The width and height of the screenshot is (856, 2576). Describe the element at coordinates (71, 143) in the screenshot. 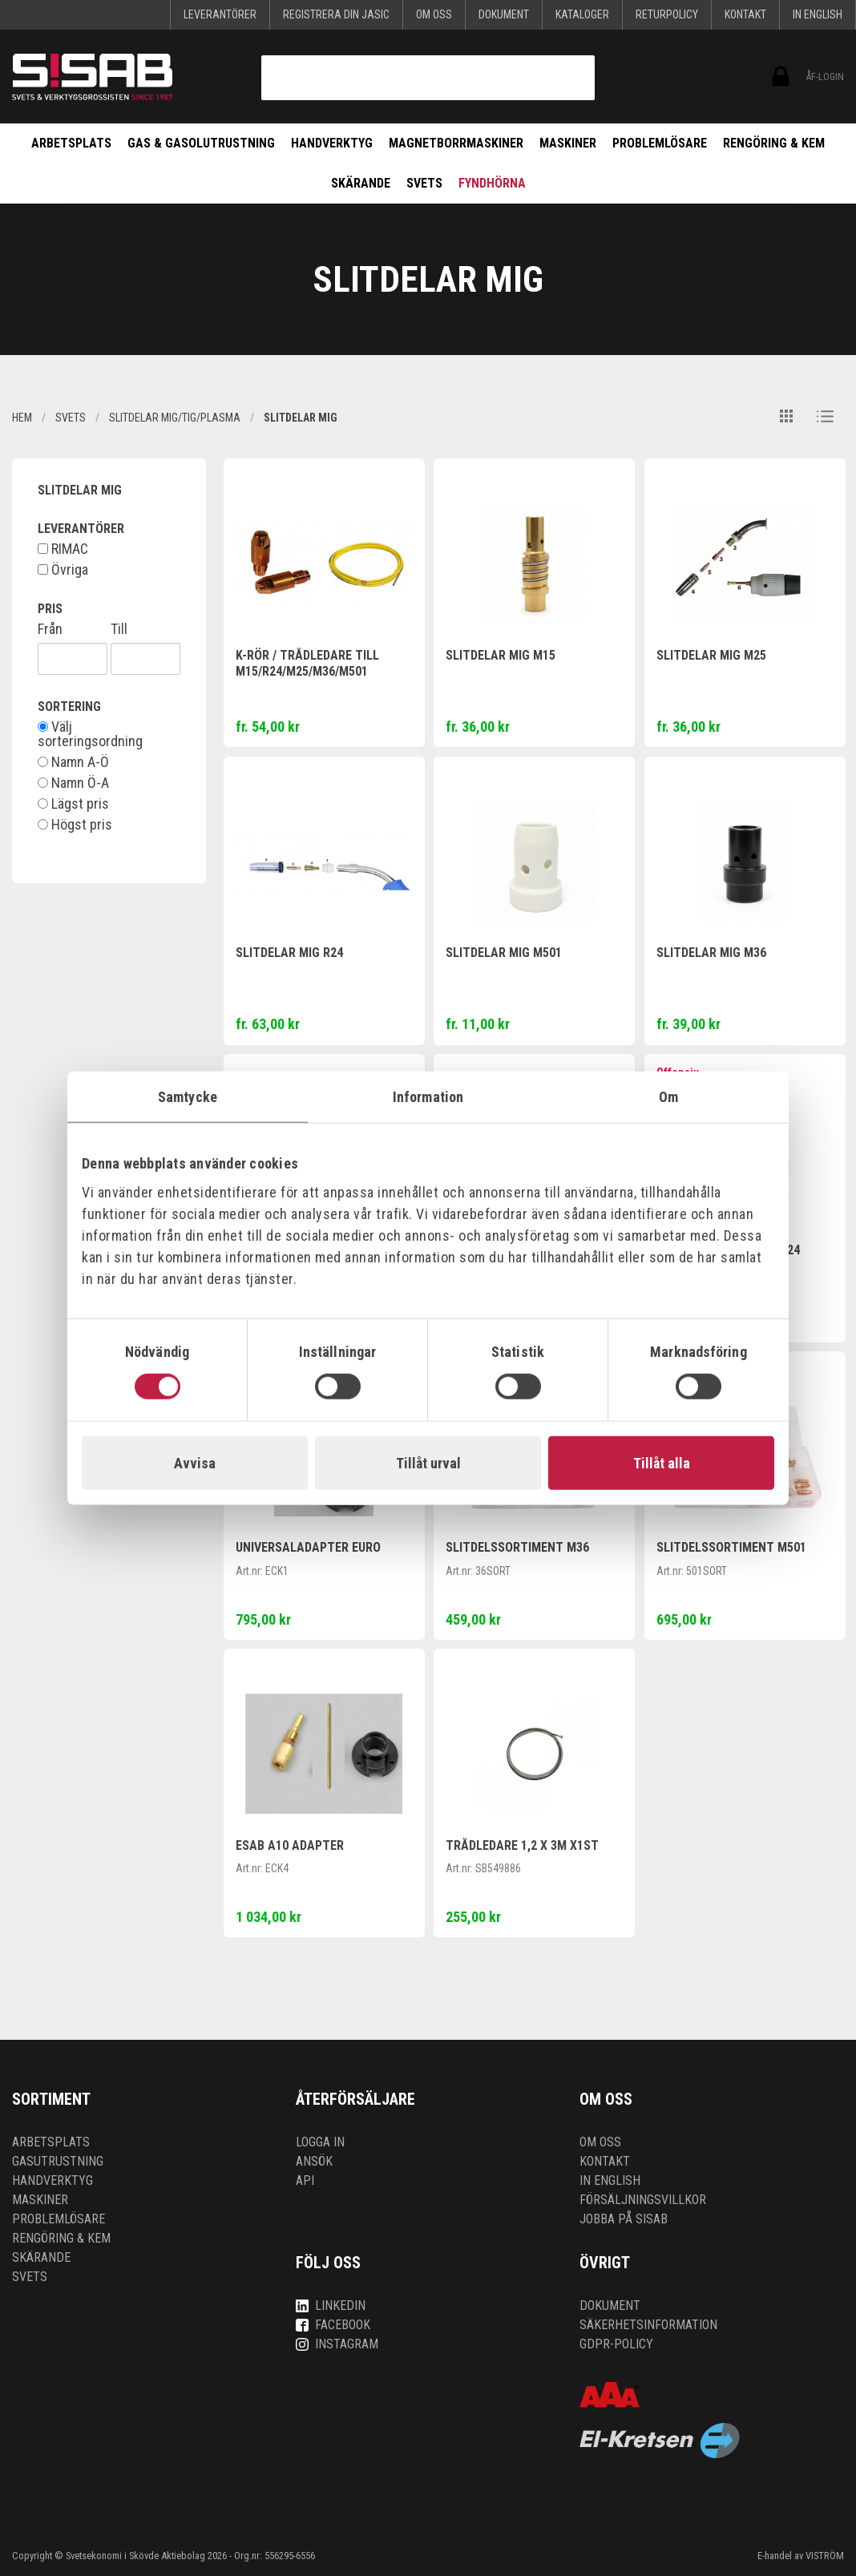

I see `Arbetsplats` at that location.